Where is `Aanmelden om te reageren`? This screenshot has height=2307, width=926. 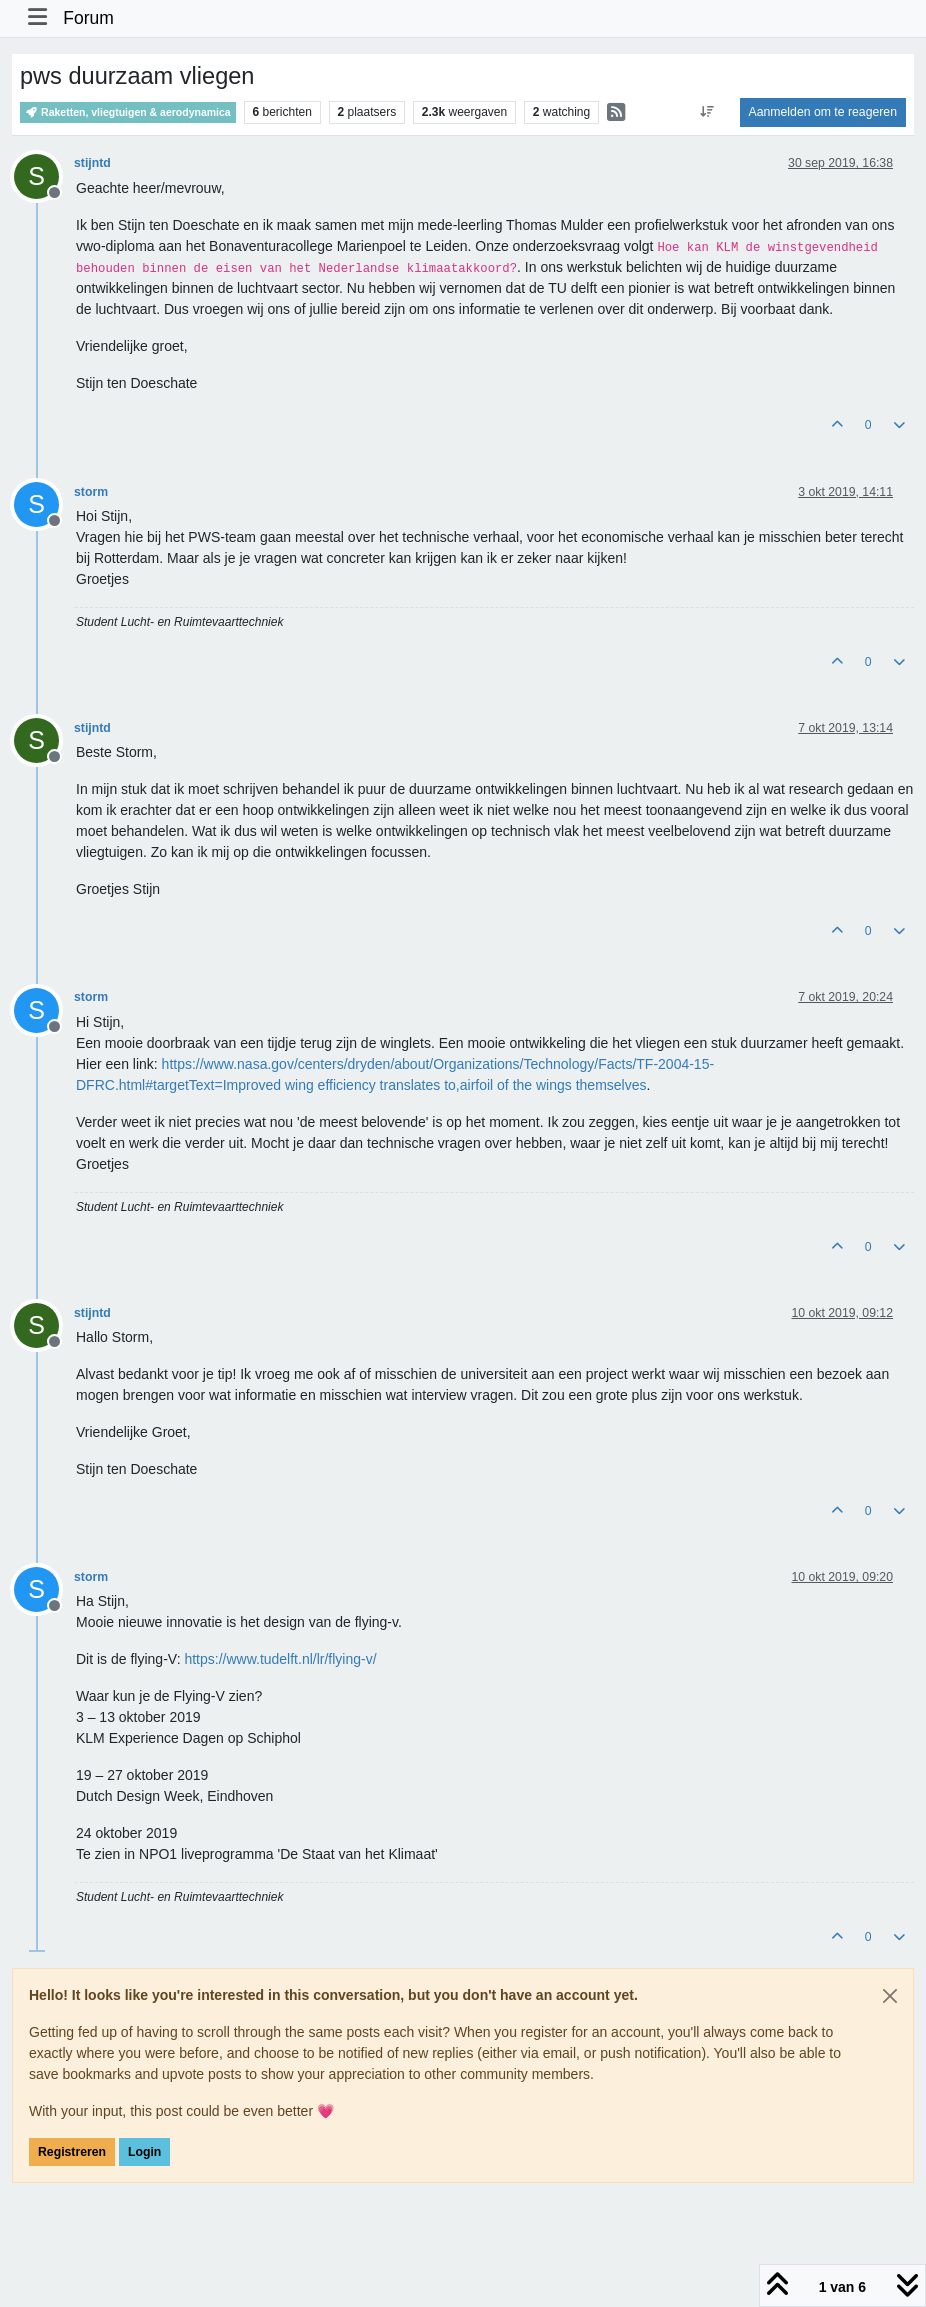 Aanmelden om te reageren is located at coordinates (823, 112).